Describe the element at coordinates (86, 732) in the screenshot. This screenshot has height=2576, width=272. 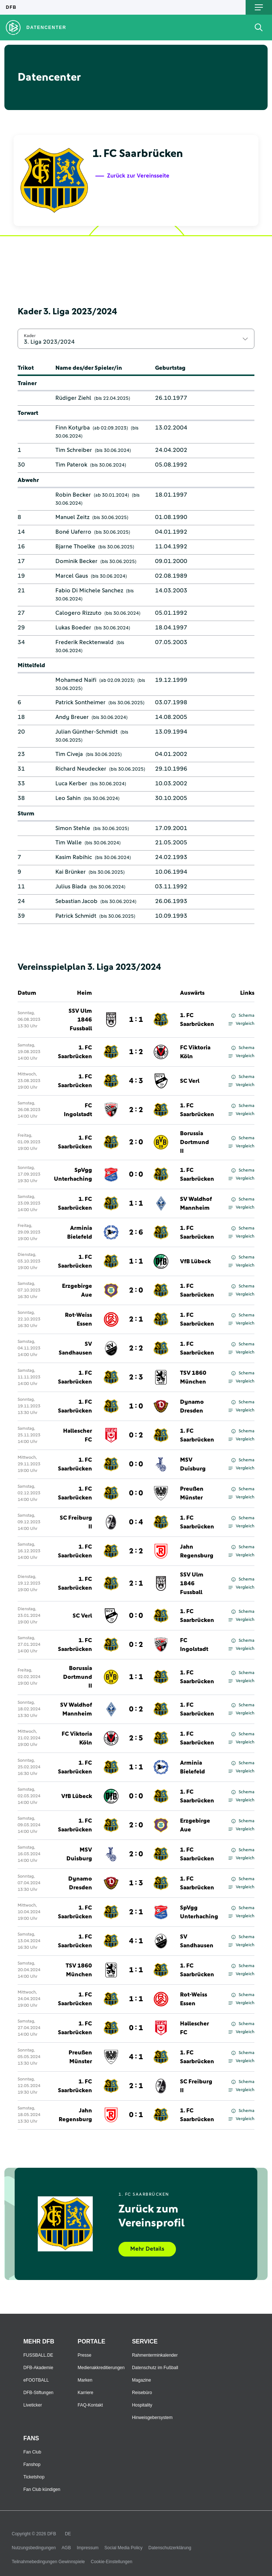
I see `Julian Günther-Schmidt` at that location.